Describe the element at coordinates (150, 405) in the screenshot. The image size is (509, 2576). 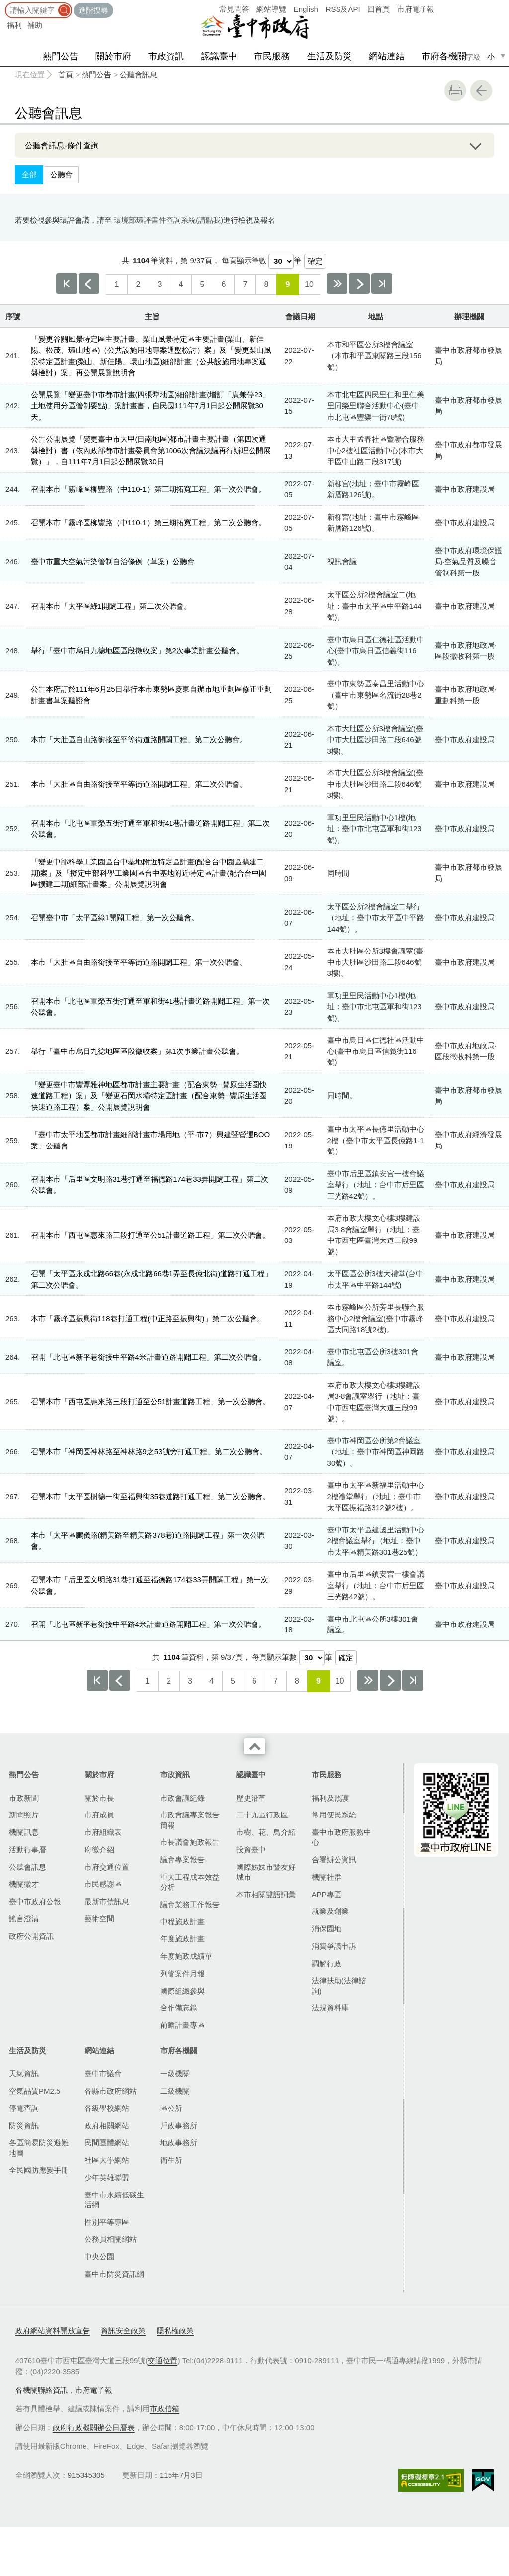
I see `公開展覽「變更臺中市都市計畫(四張犂地區)細部計畫(增訂「廣兼停23」土地使用分區管制要點)」案計畫書，自民國111年7月1日起公開展覽30天。` at that location.